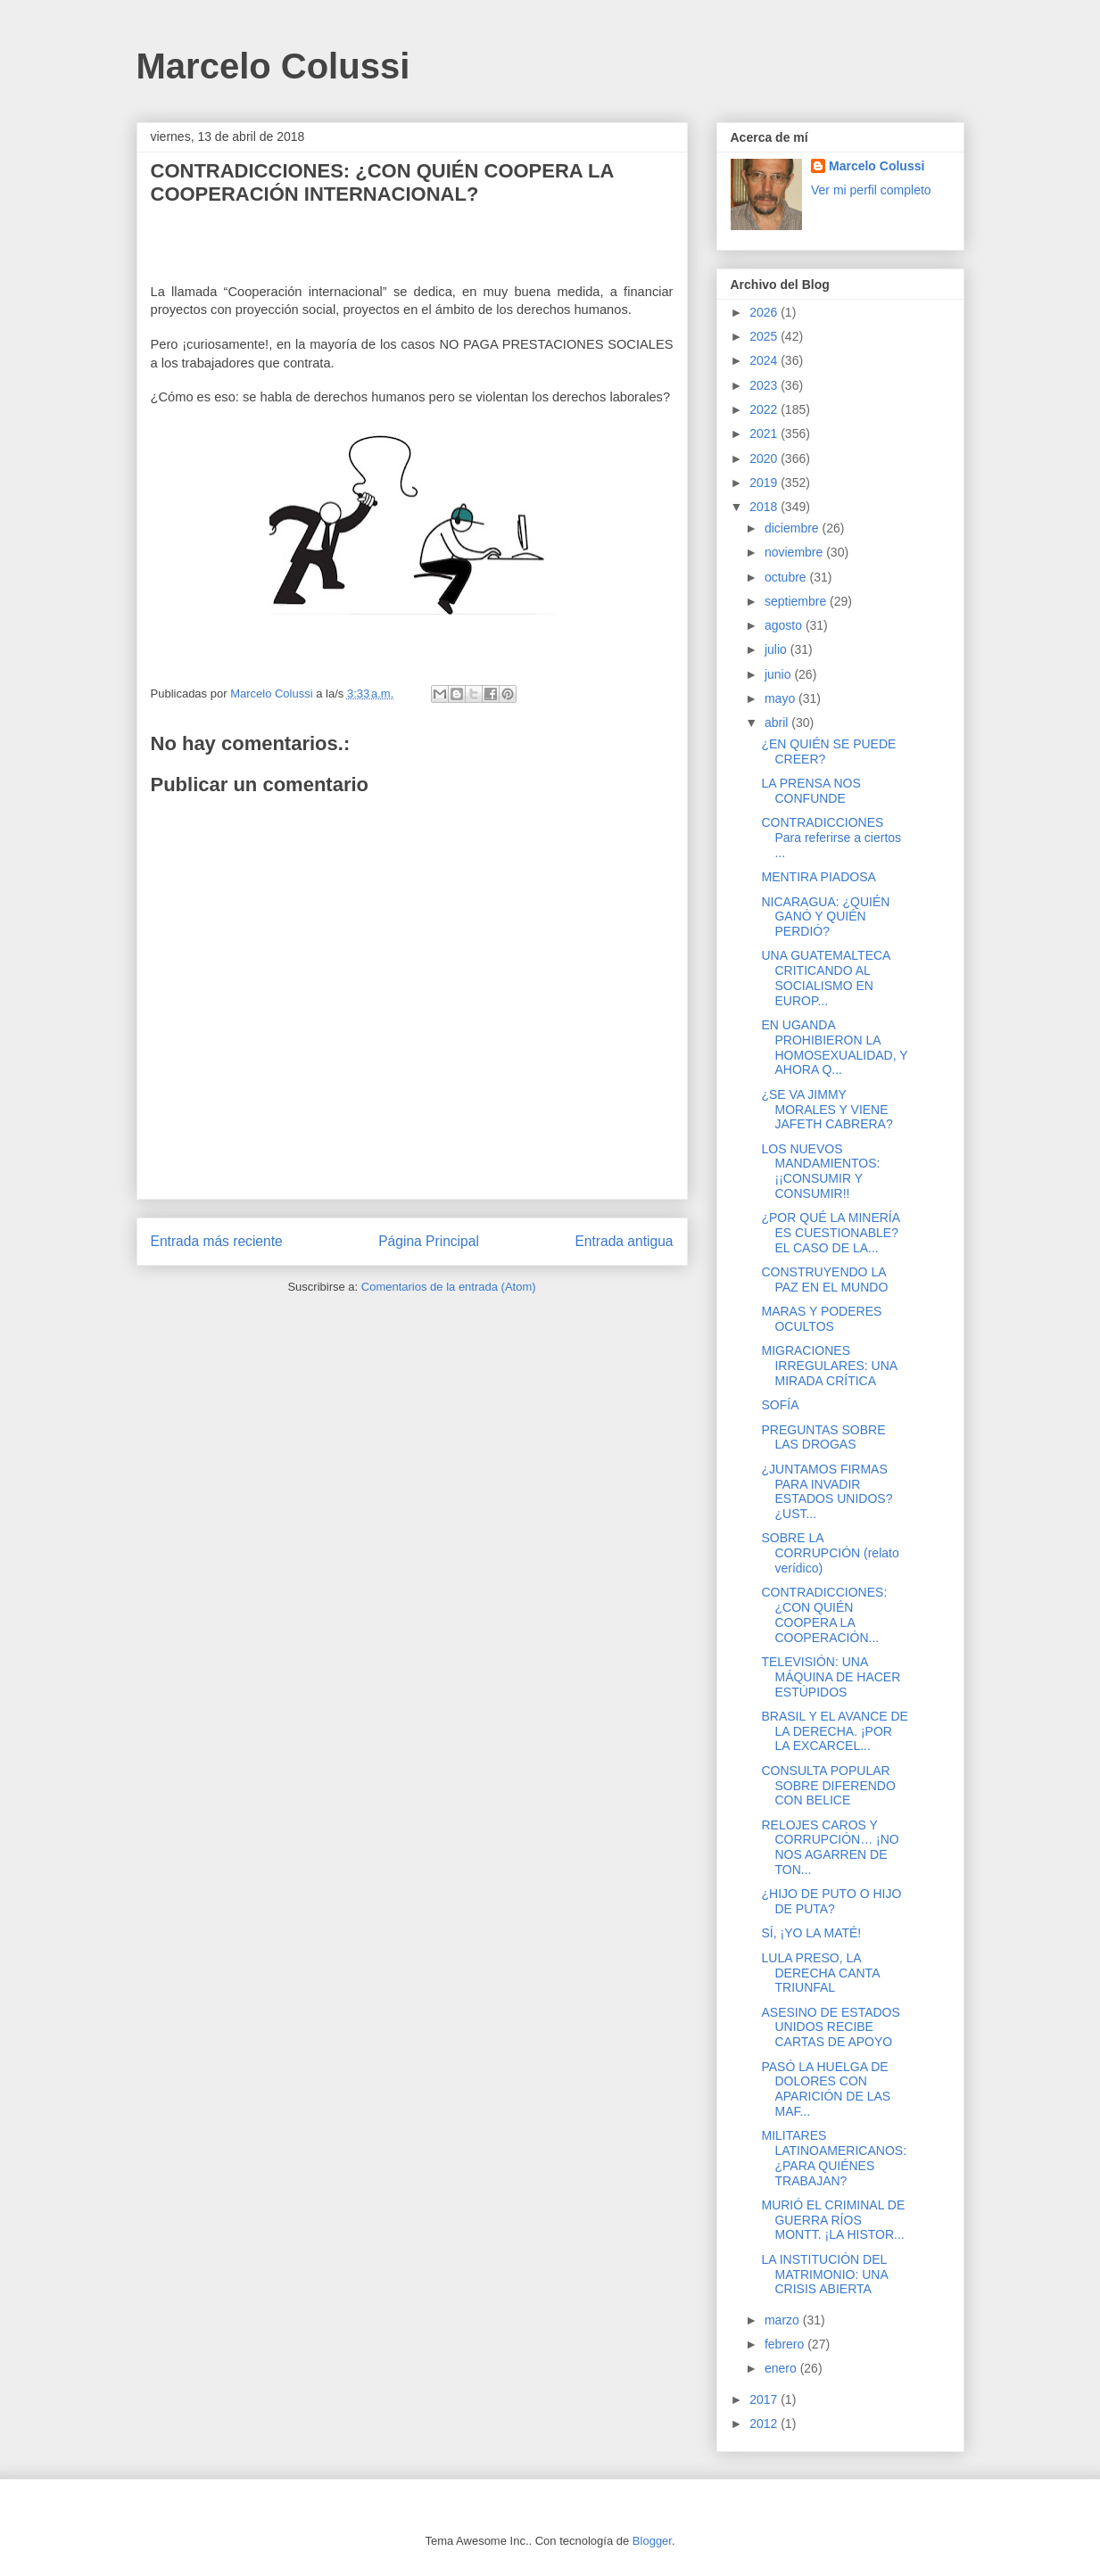 This screenshot has width=1100, height=2576. What do you see at coordinates (830, 1232) in the screenshot?
I see `¿POR QUÉ LA MINERÍA ES CUESTIONABLE? EL CASO DE LA...` at bounding box center [830, 1232].